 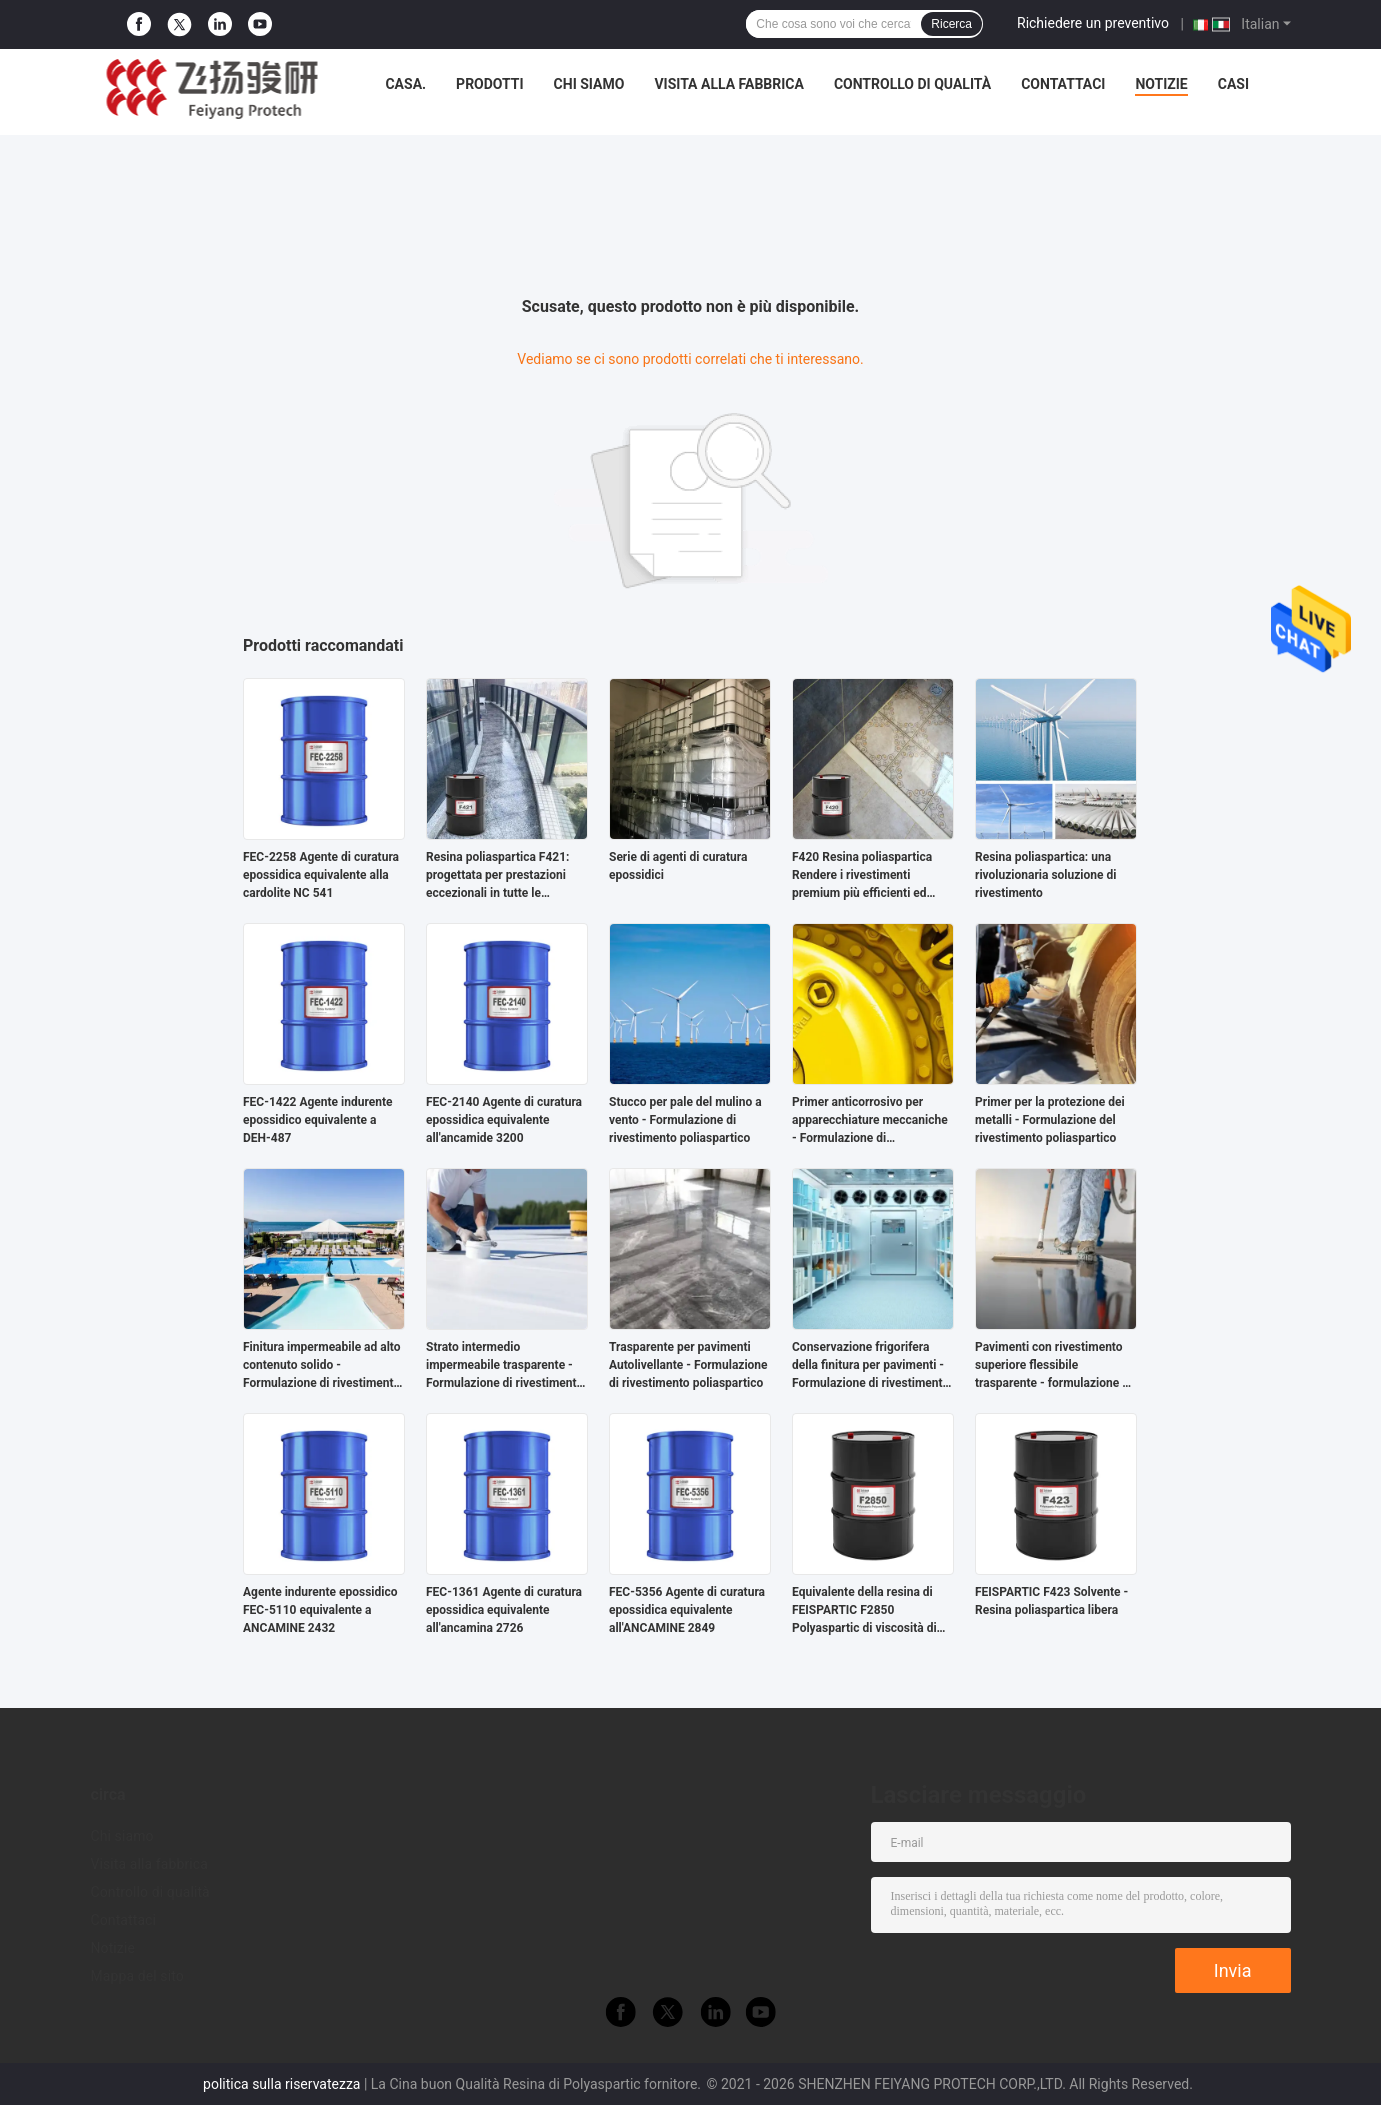 I want to click on Resina poliaspartica: una rivoluzionaria soluzione di rivestimento, so click(x=1045, y=875).